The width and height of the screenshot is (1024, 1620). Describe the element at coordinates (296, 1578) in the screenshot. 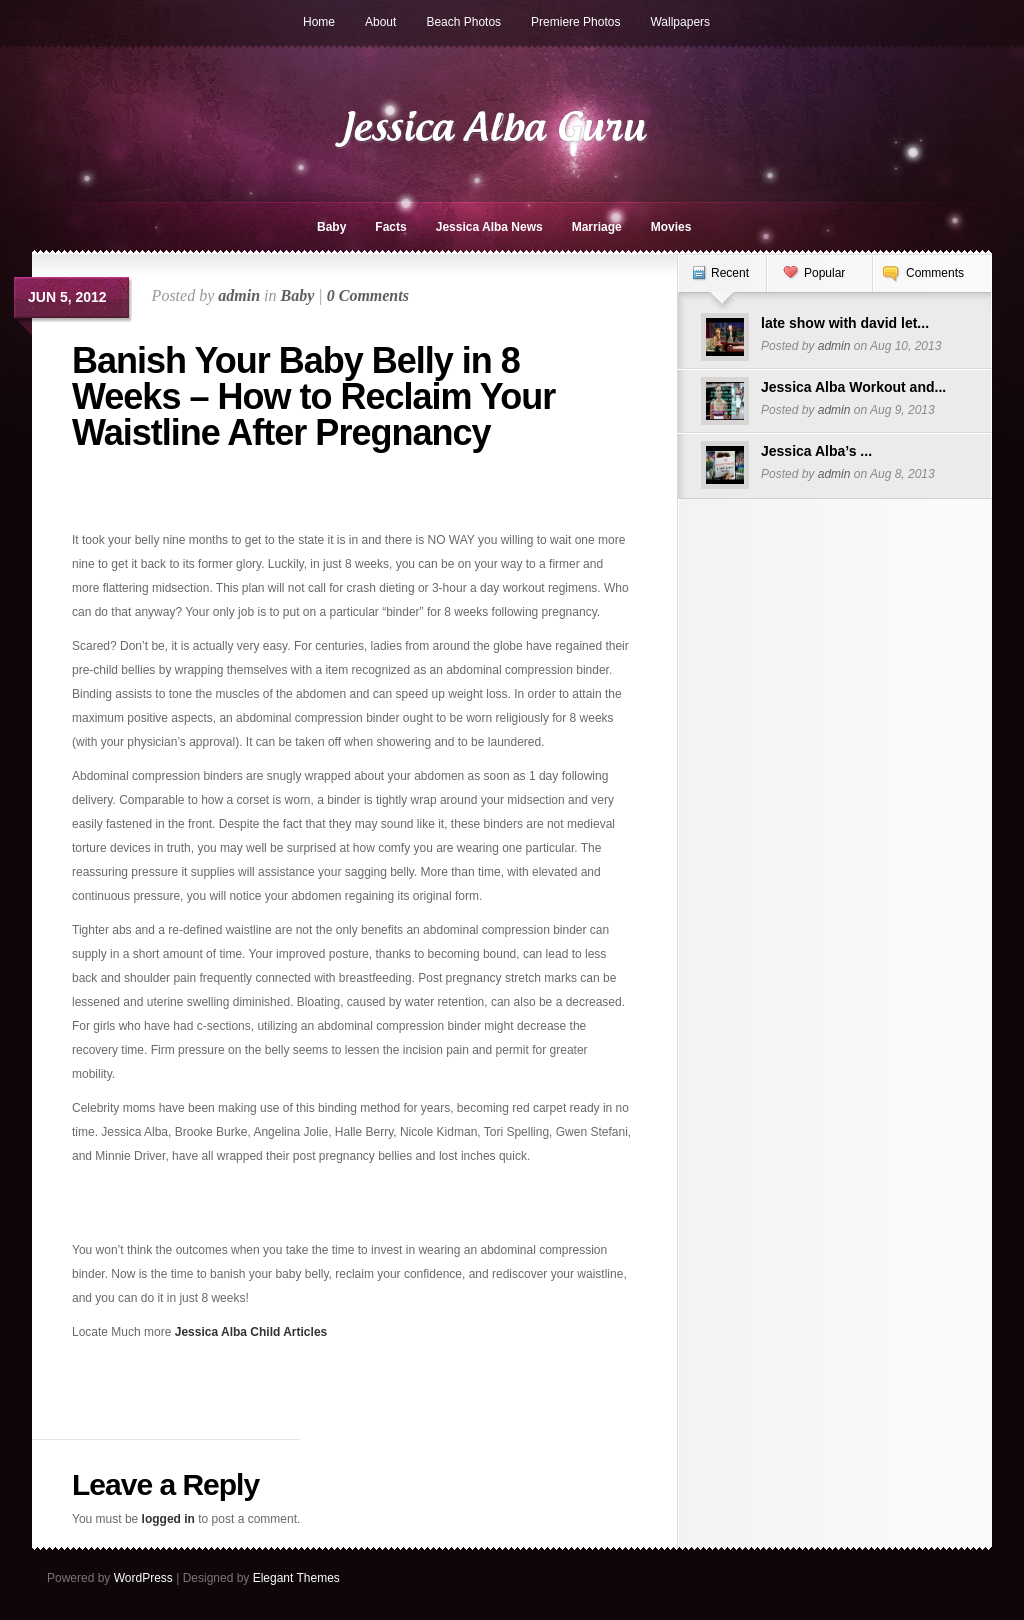

I see `Elegant Themes` at that location.